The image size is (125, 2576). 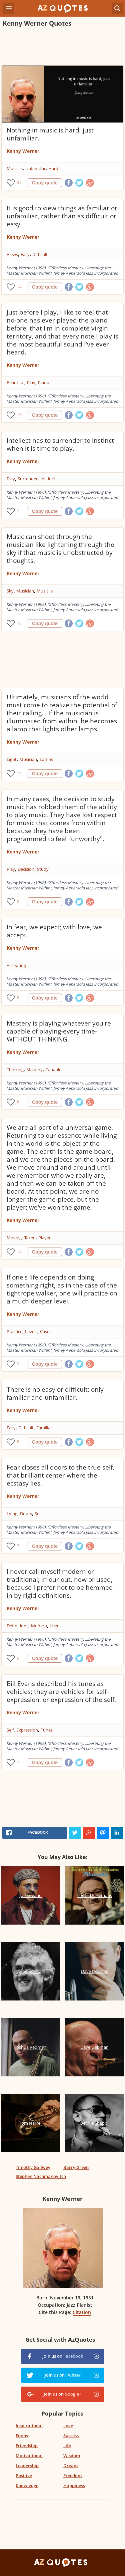 I want to click on Motivational, so click(x=29, y=2456).